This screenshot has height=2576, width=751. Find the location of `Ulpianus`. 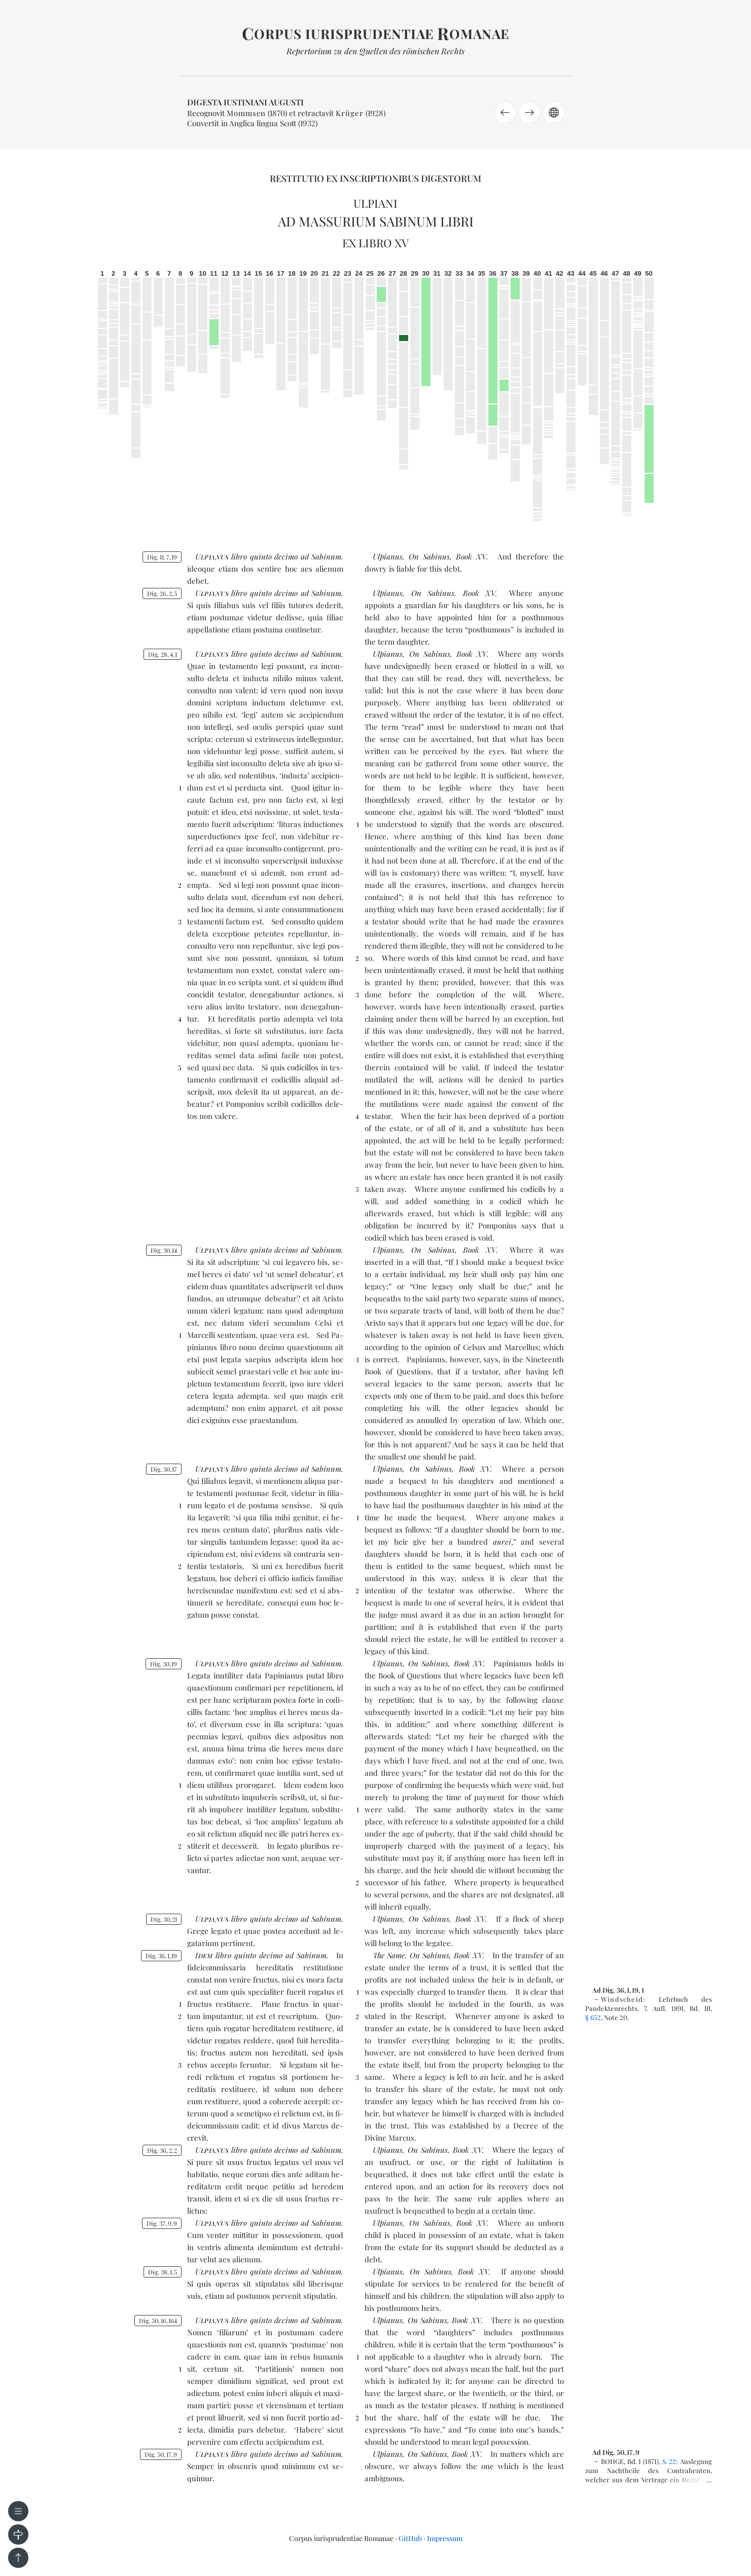

Ulpianus is located at coordinates (388, 556).